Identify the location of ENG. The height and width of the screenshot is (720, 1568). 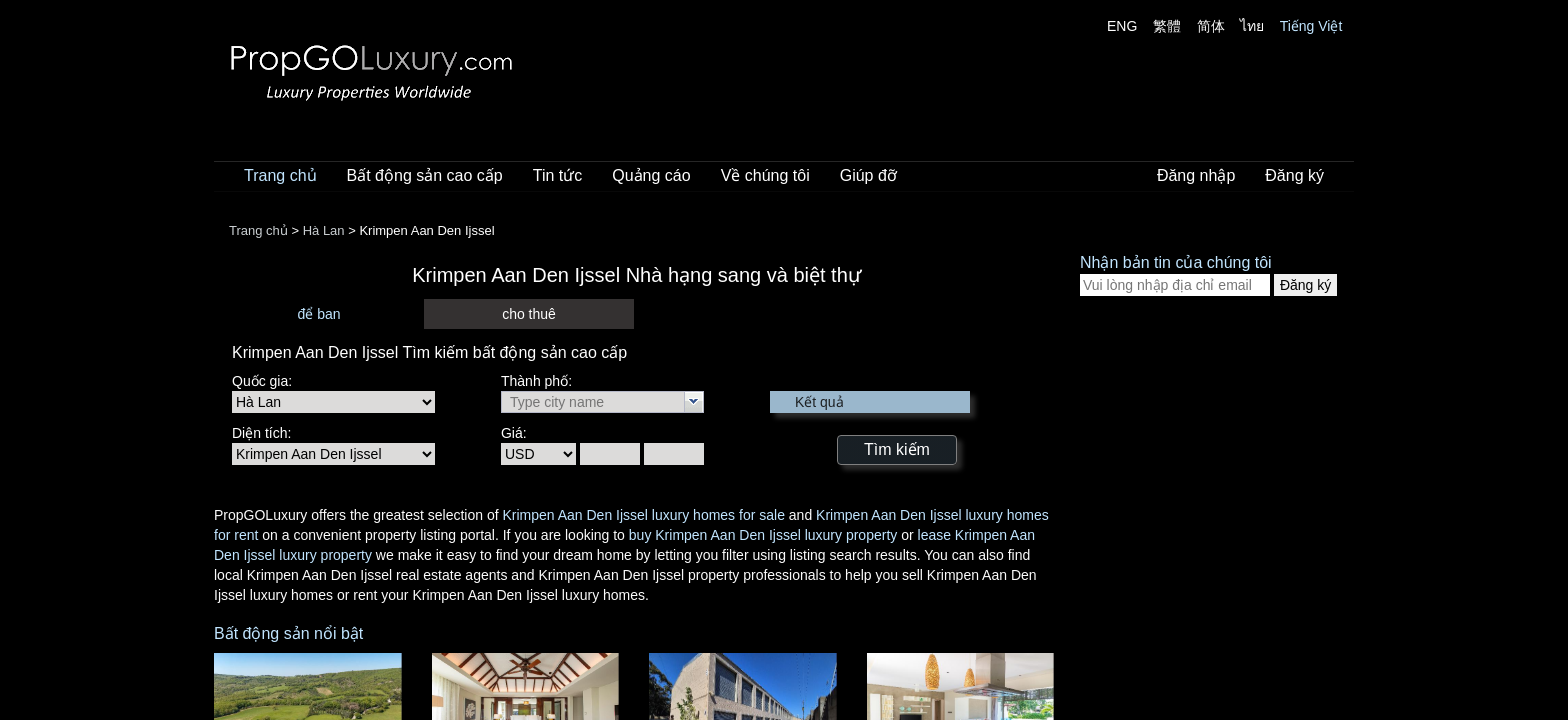
(1122, 26).